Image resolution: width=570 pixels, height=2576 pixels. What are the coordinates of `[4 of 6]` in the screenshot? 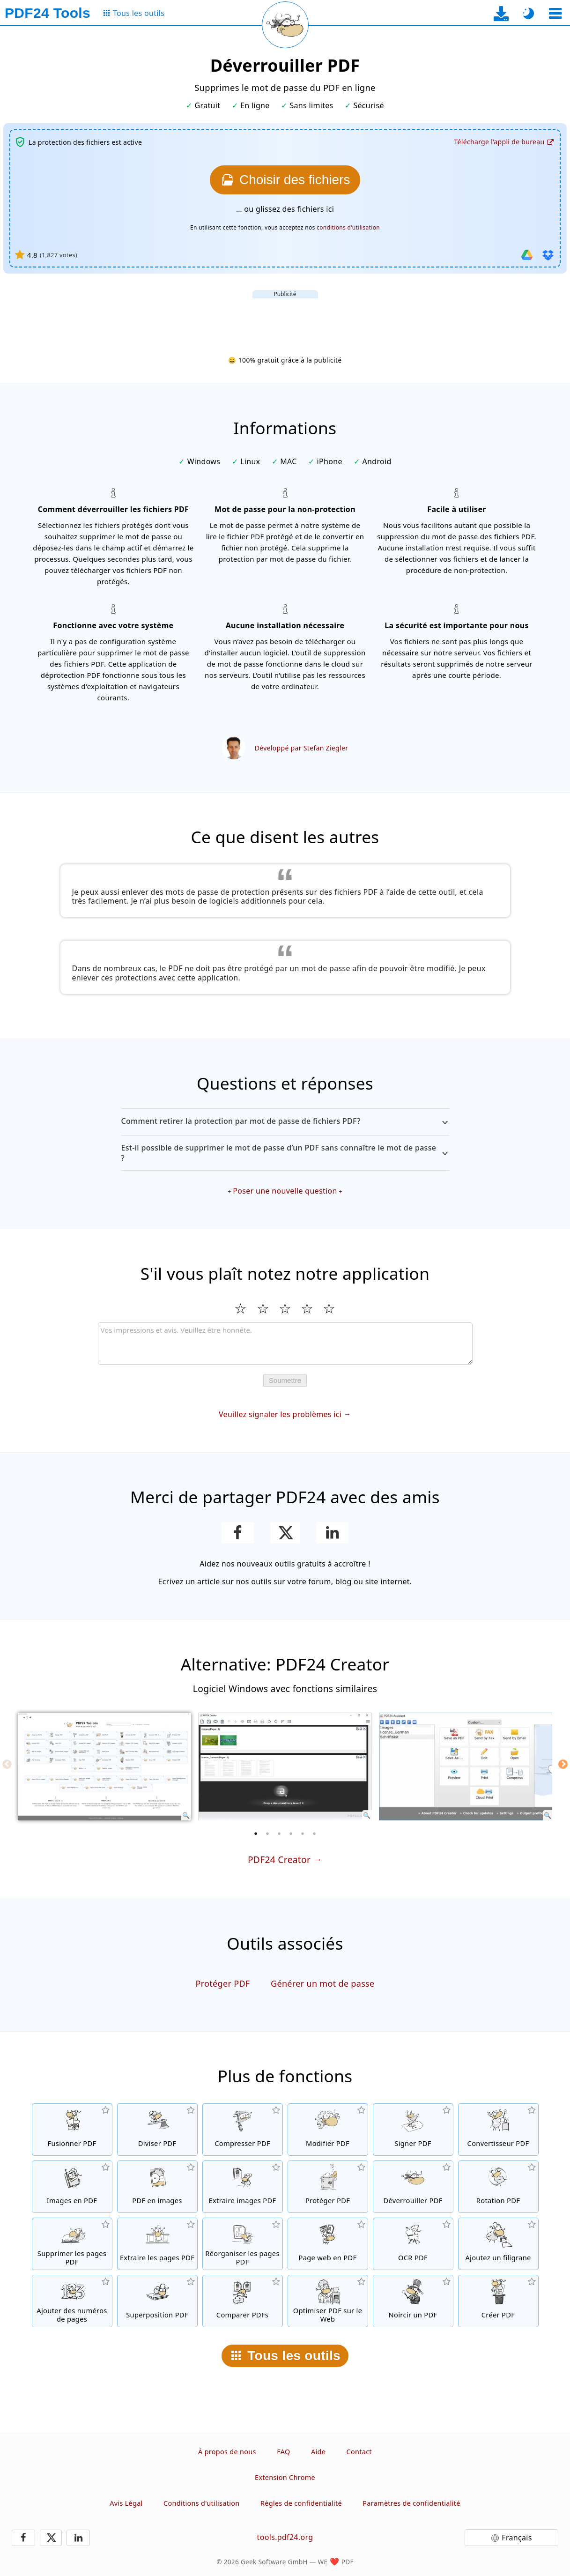 It's located at (291, 1833).